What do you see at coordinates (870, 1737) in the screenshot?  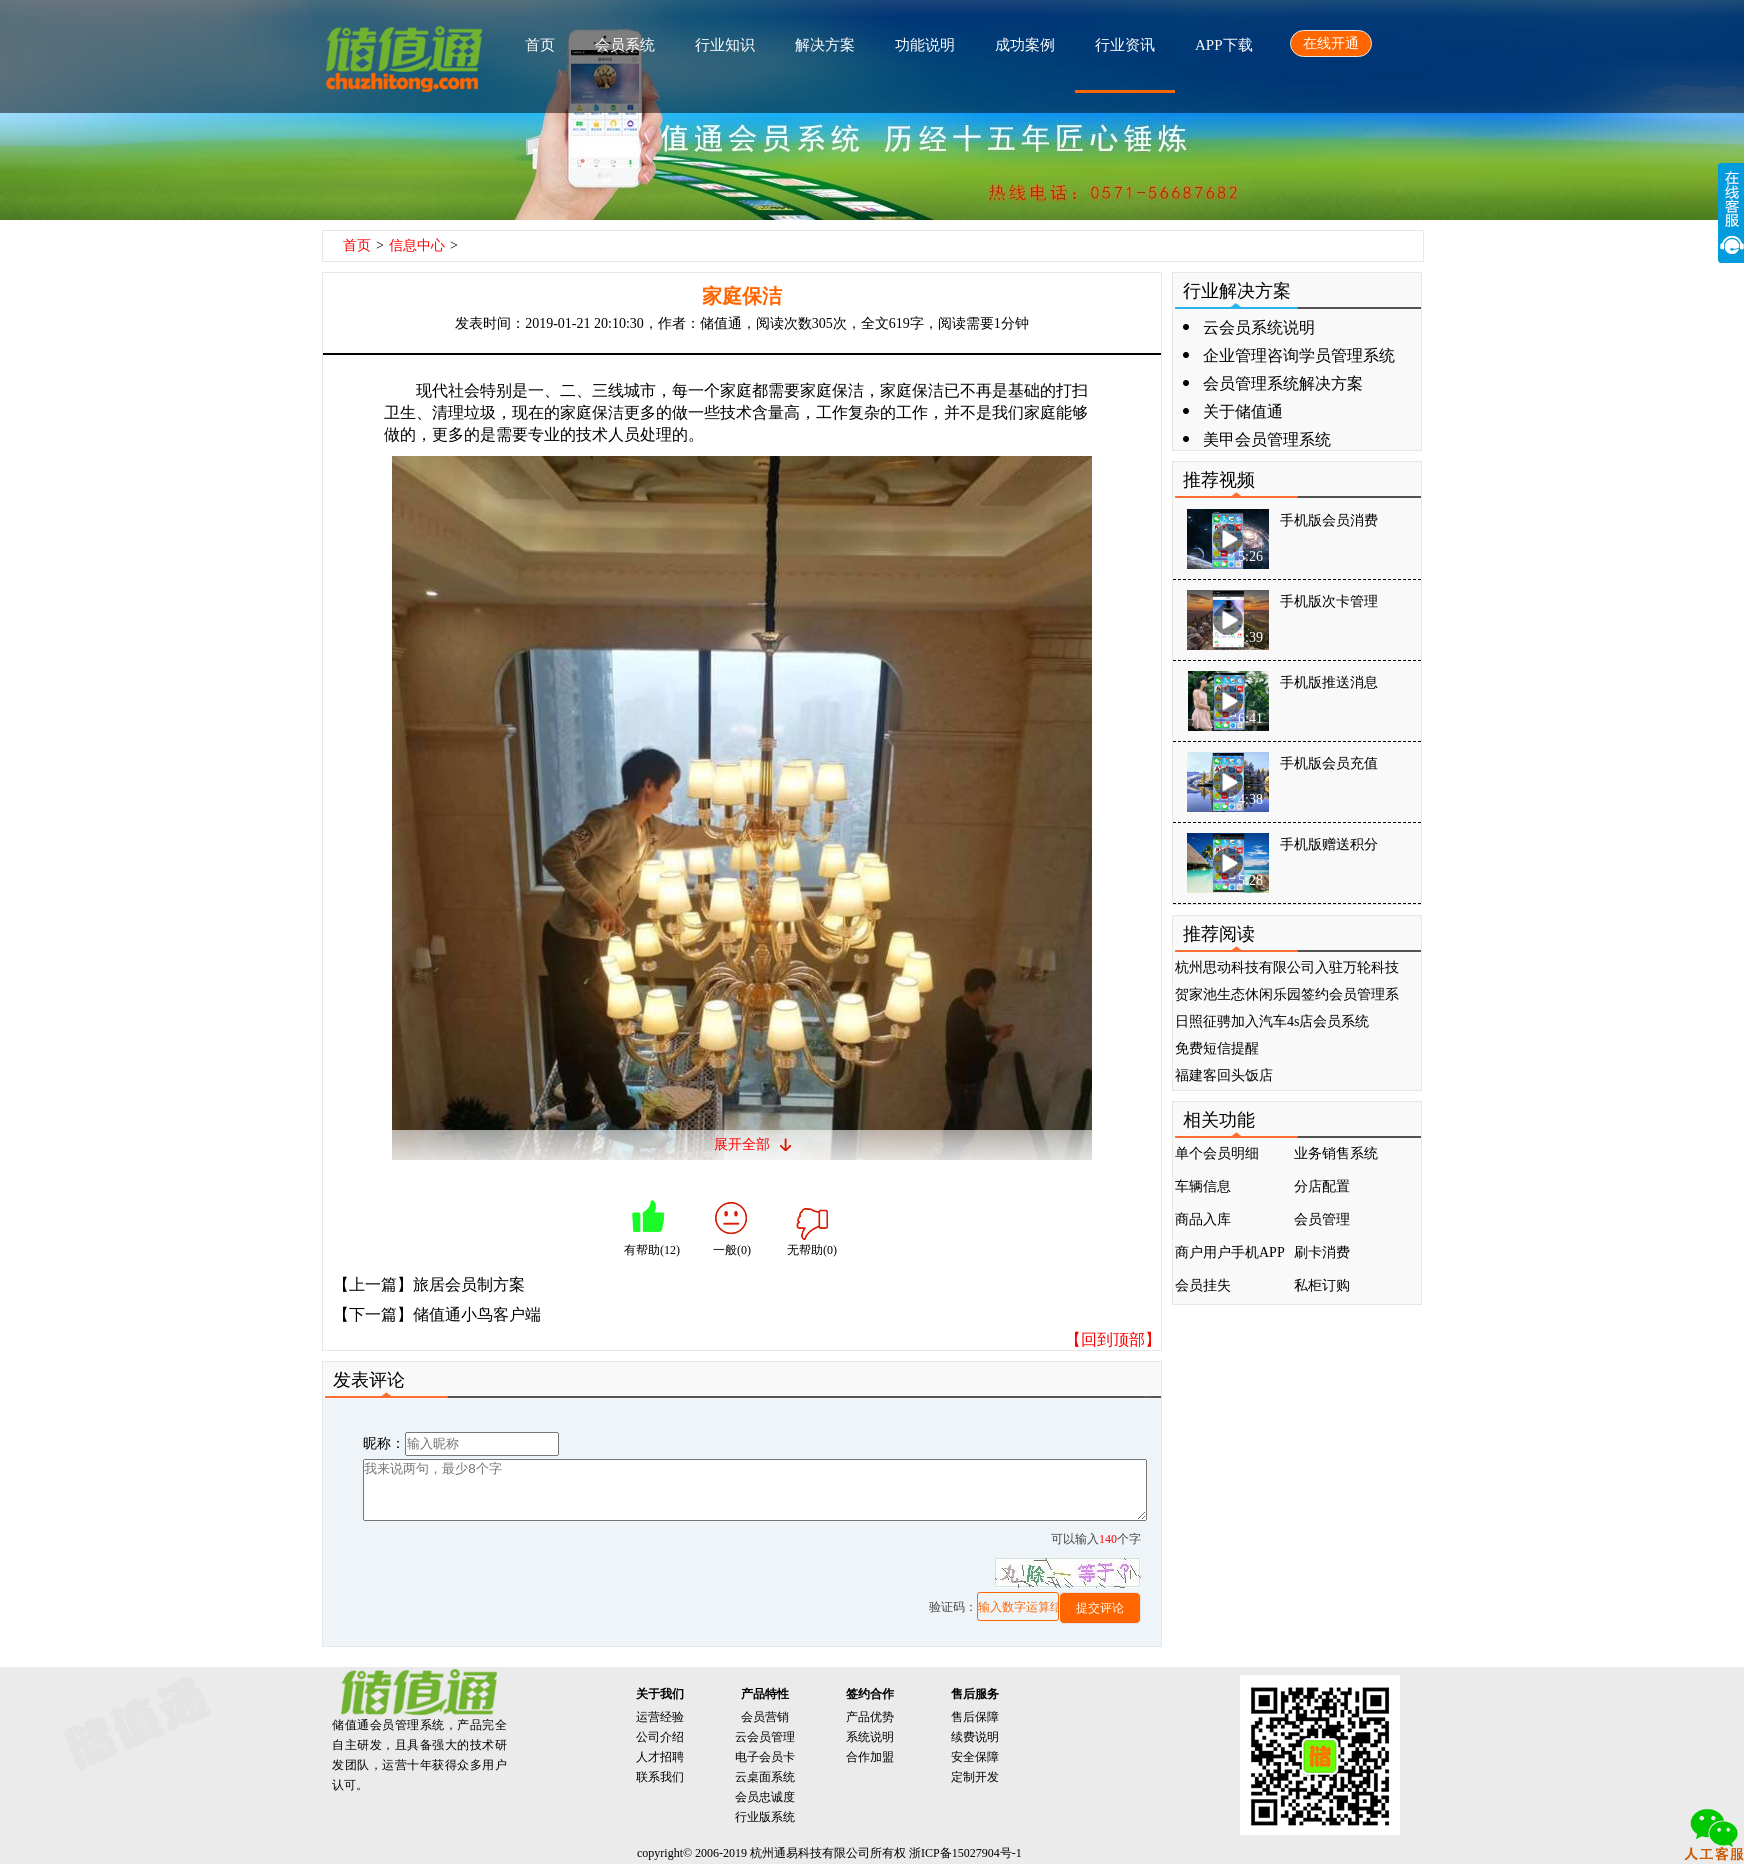 I see `系统说明` at bounding box center [870, 1737].